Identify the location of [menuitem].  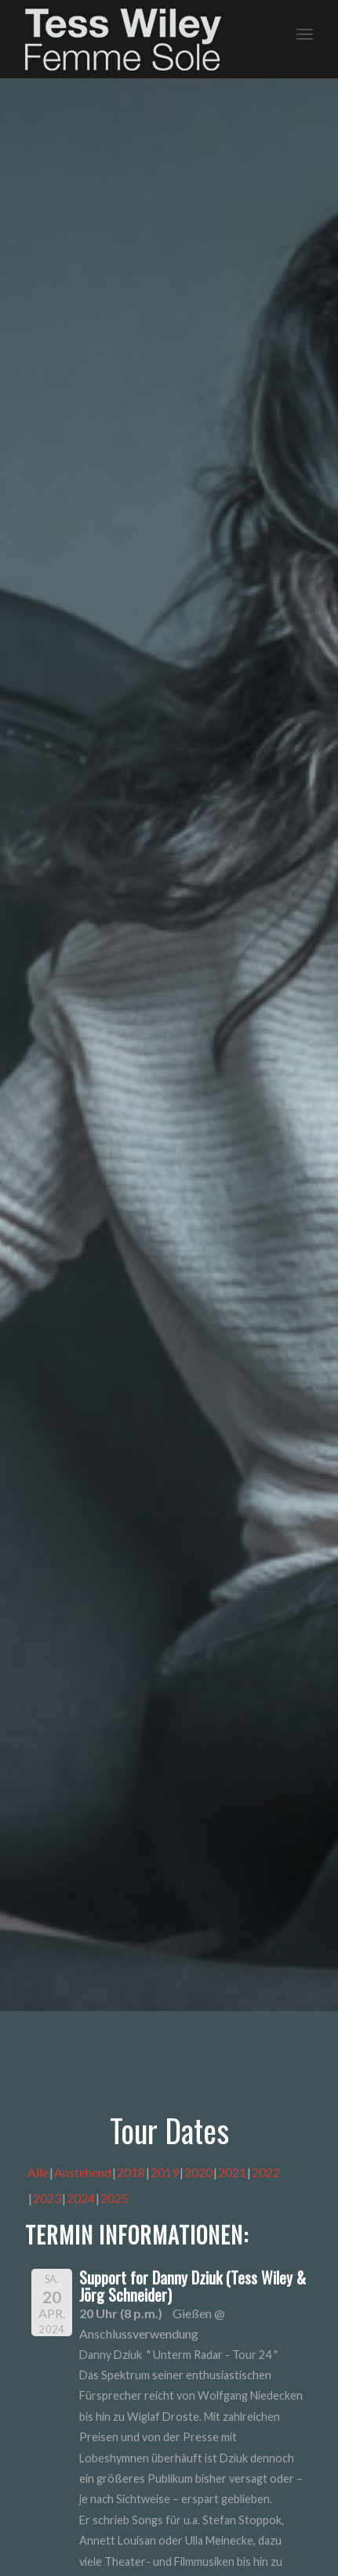
(304, 32).